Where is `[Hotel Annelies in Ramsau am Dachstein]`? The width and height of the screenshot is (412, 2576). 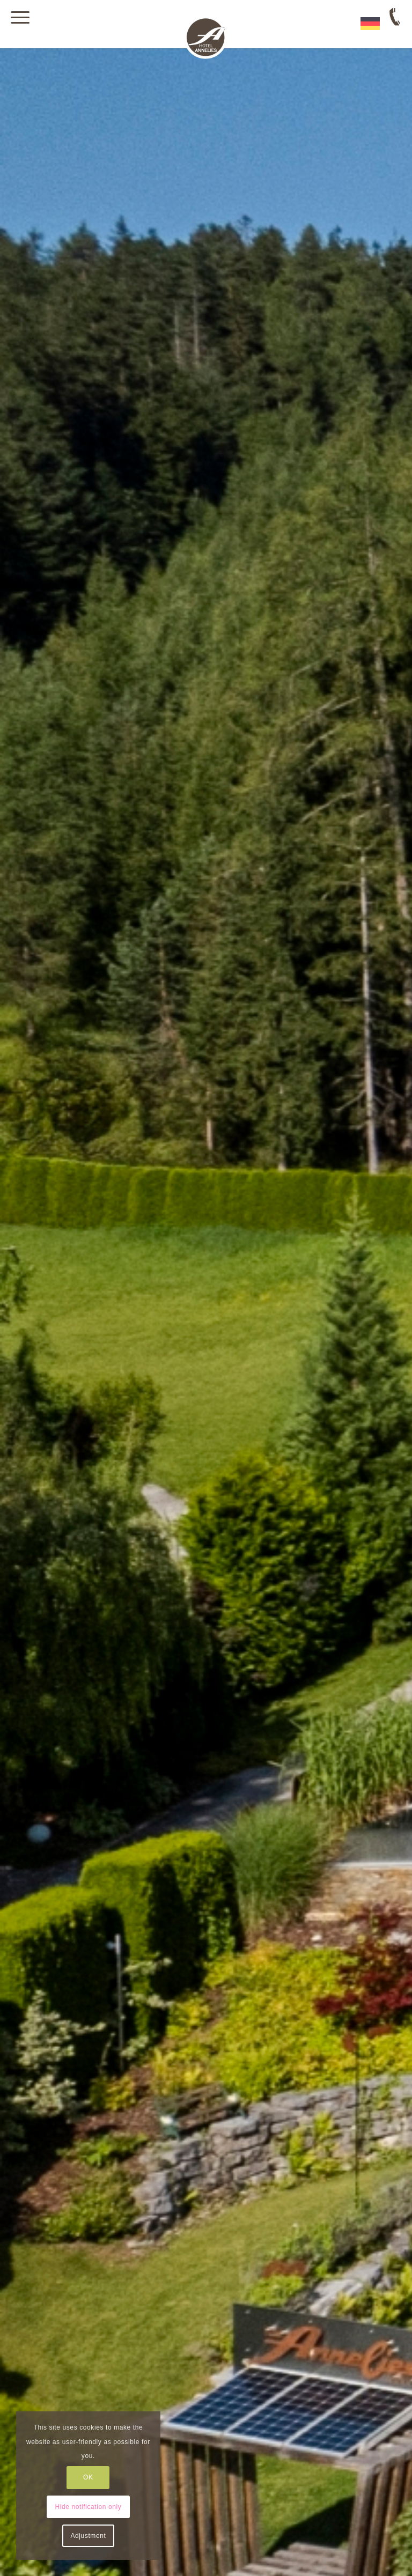
[Hotel Annelies in Ramsau am Dachstein] is located at coordinates (206, 37).